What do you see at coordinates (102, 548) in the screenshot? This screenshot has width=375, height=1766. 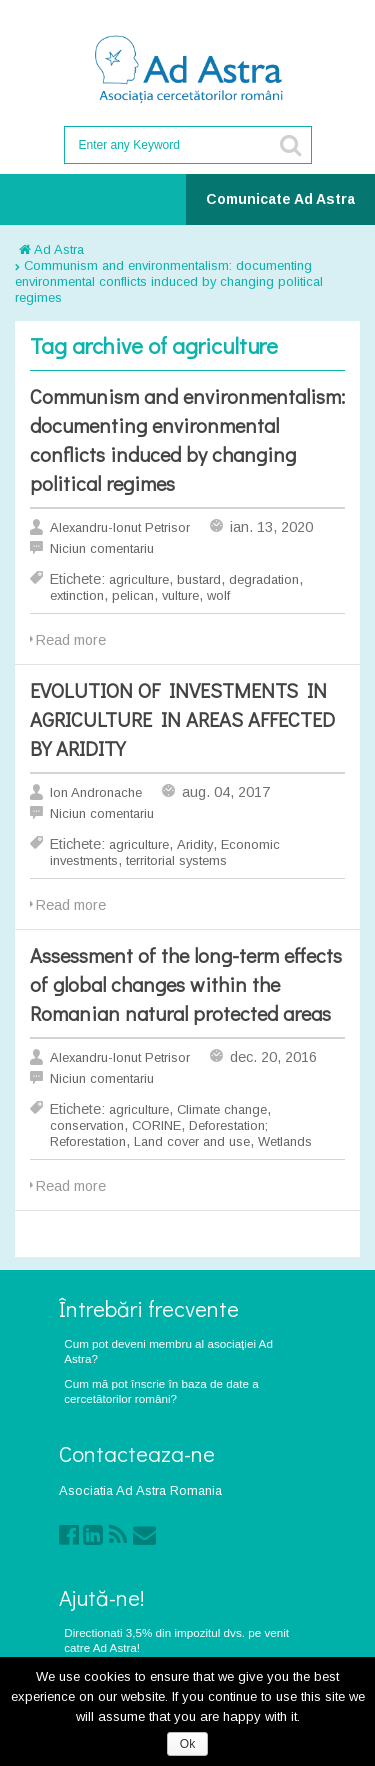 I see `Niciun comentariu` at bounding box center [102, 548].